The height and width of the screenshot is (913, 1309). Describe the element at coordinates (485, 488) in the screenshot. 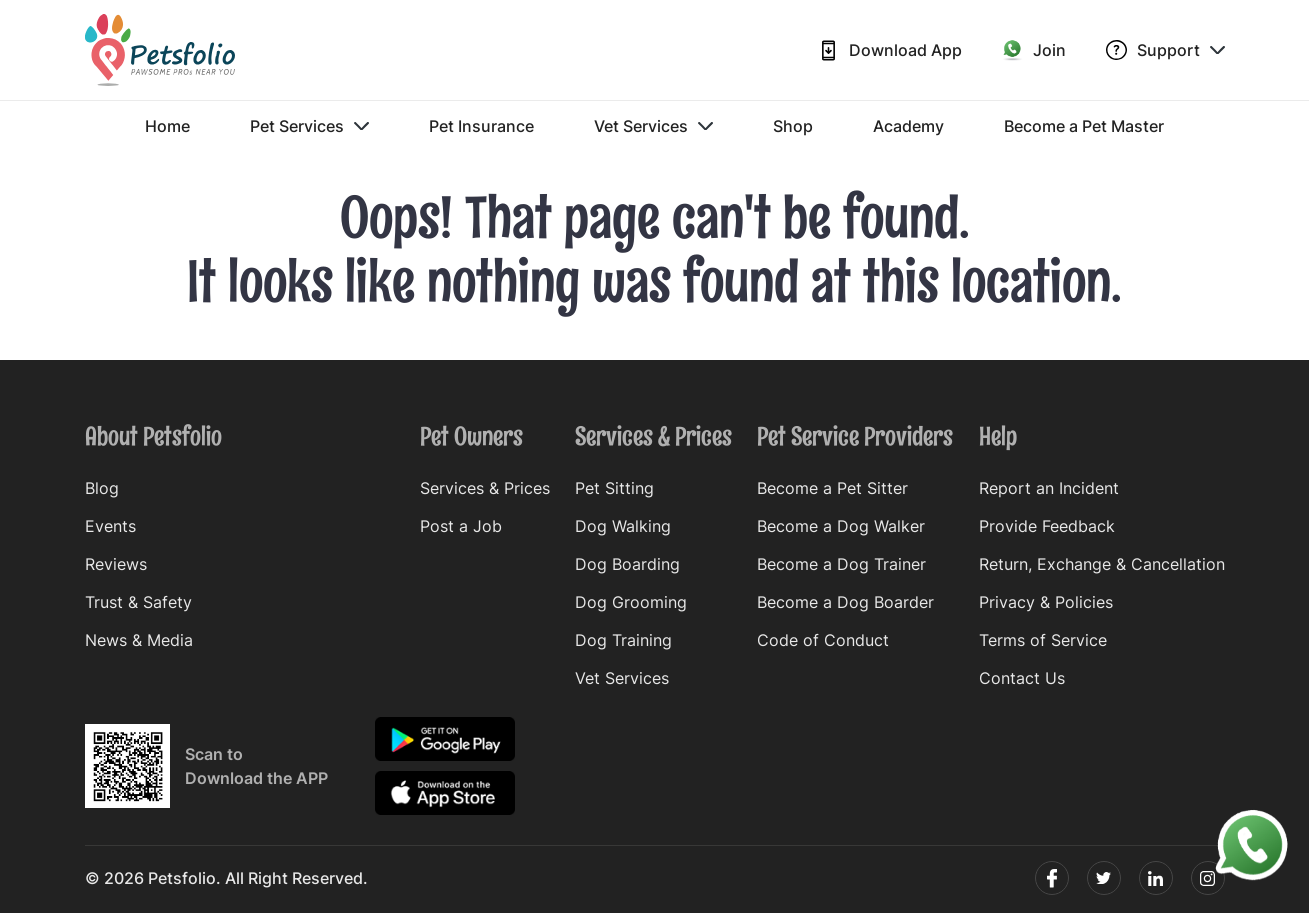

I see `Services & Prices` at that location.